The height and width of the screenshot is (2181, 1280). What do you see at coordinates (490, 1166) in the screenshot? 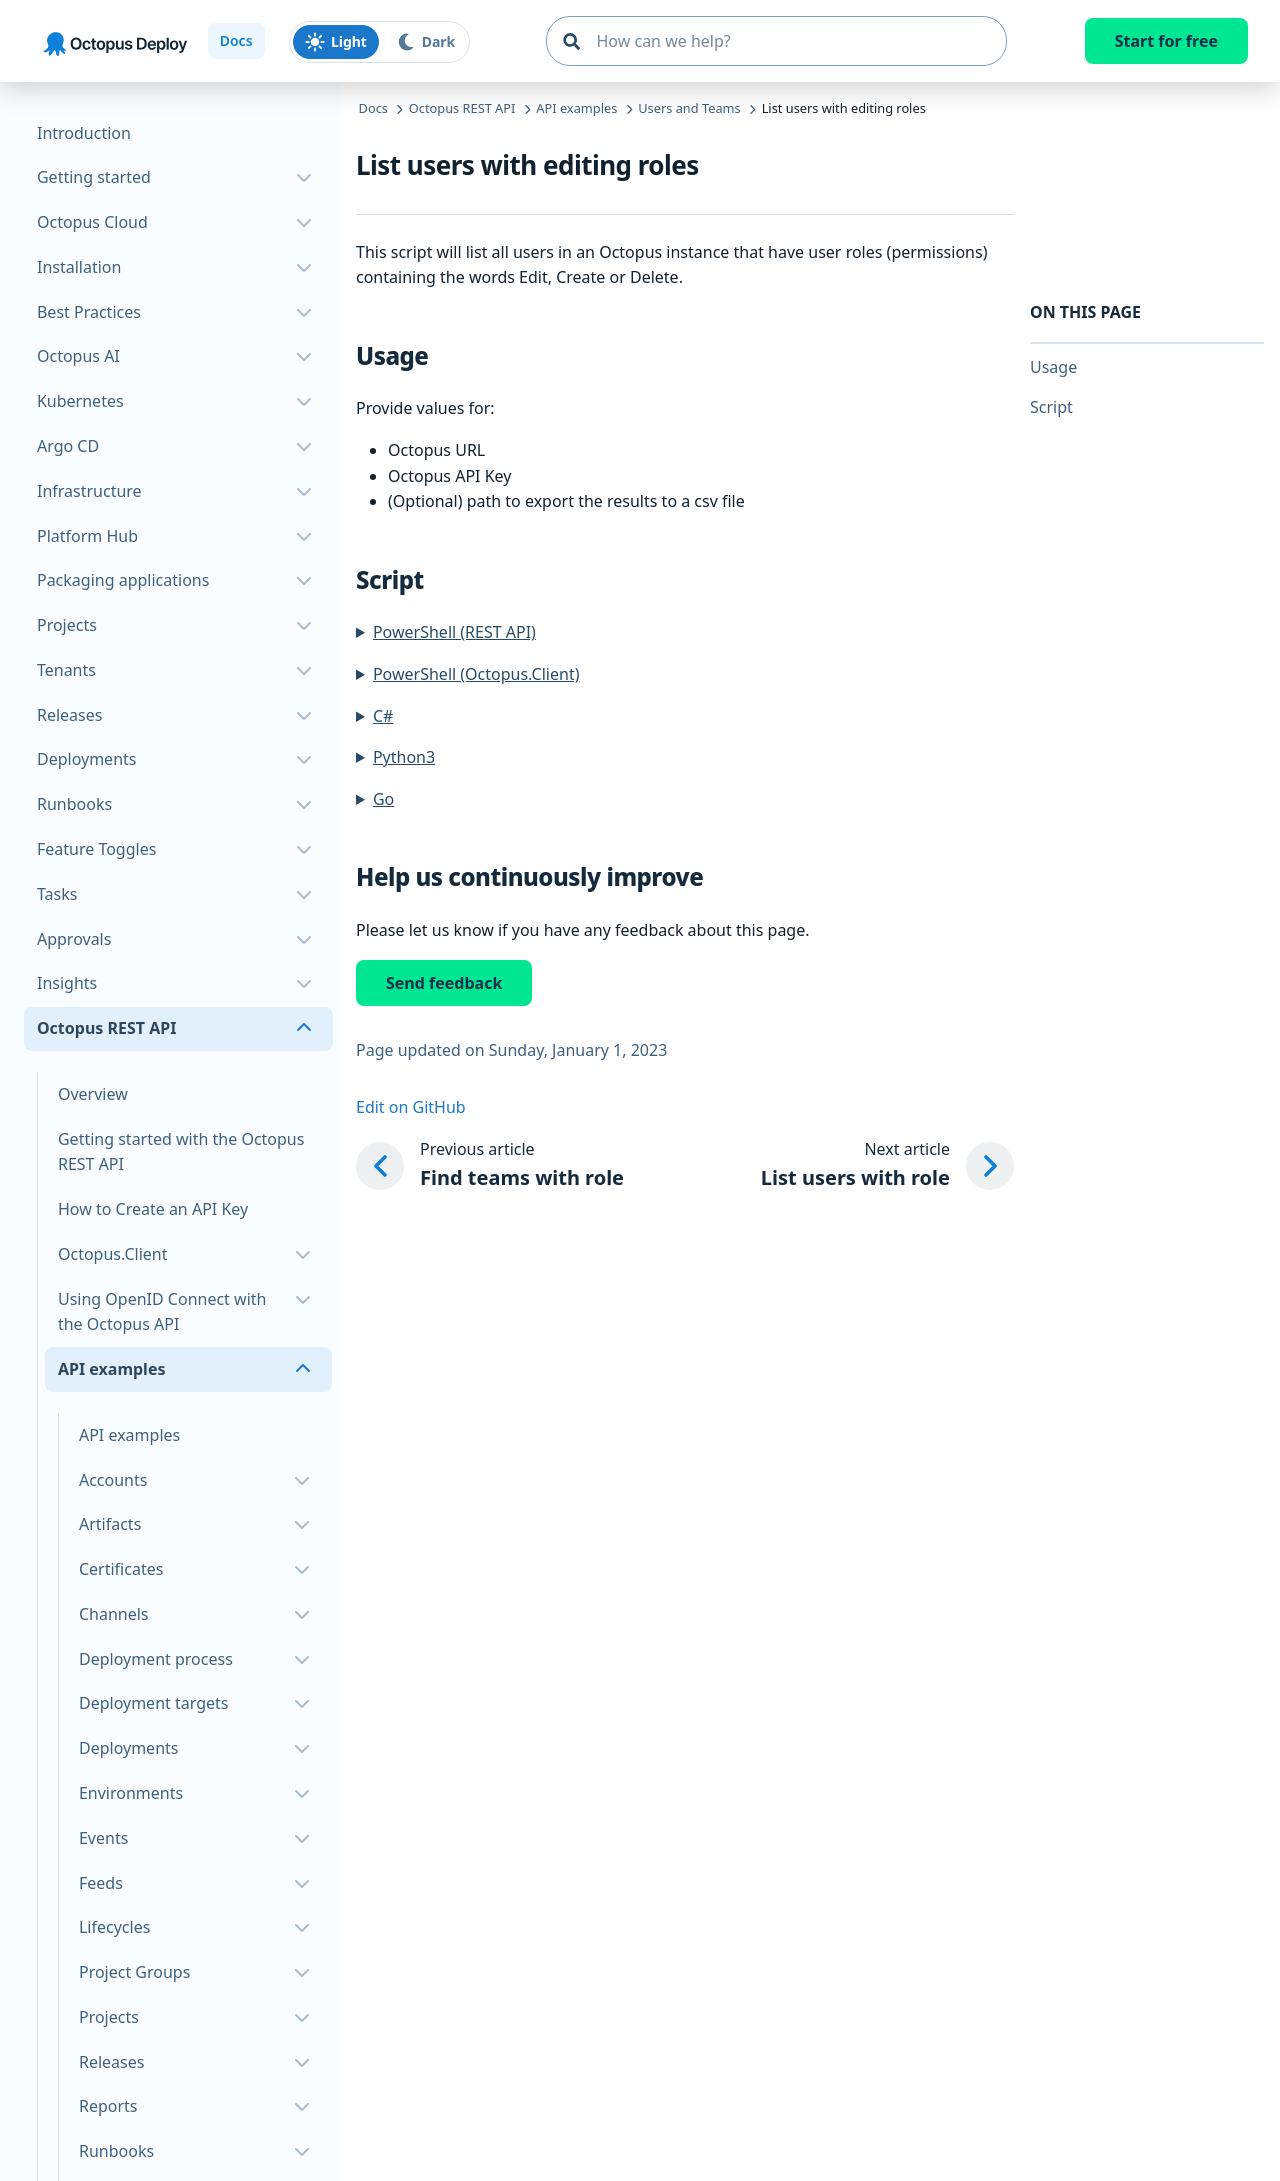
I see `[Previous article: Find teams with role]` at bounding box center [490, 1166].